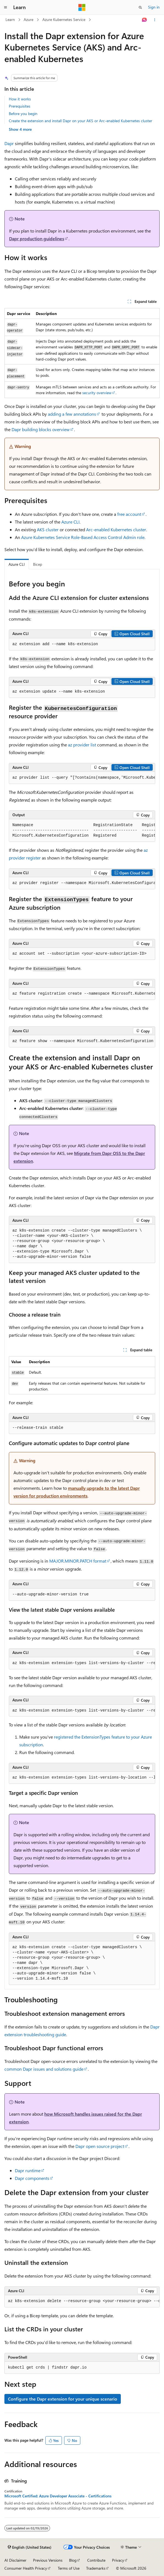 The height and width of the screenshot is (2576, 164). I want to click on Dapr components, so click(32, 2178).